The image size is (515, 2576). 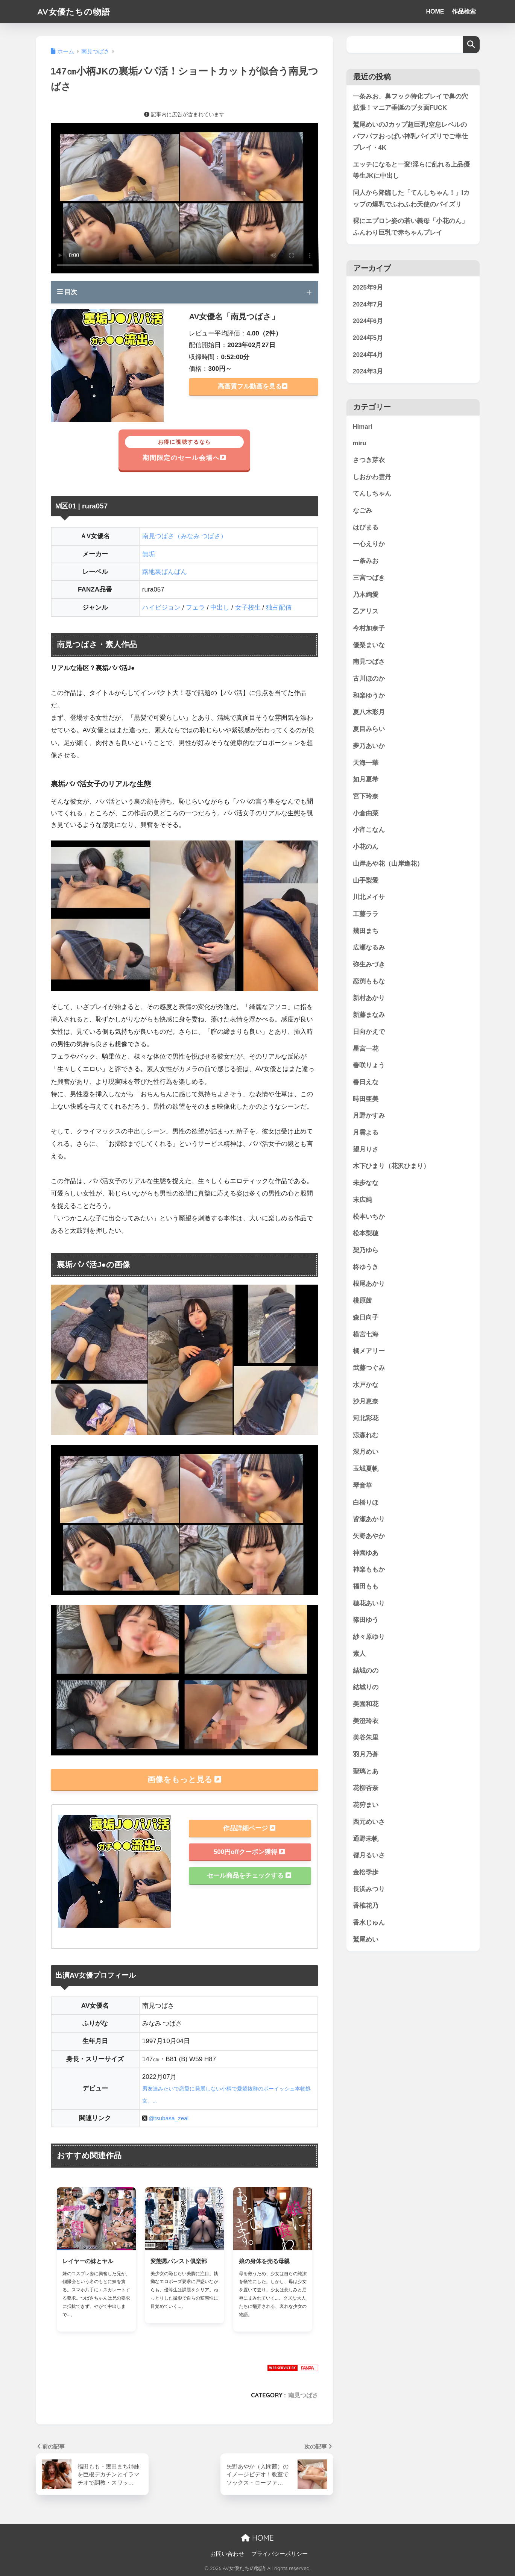 I want to click on 星宮一花, so click(x=365, y=1048).